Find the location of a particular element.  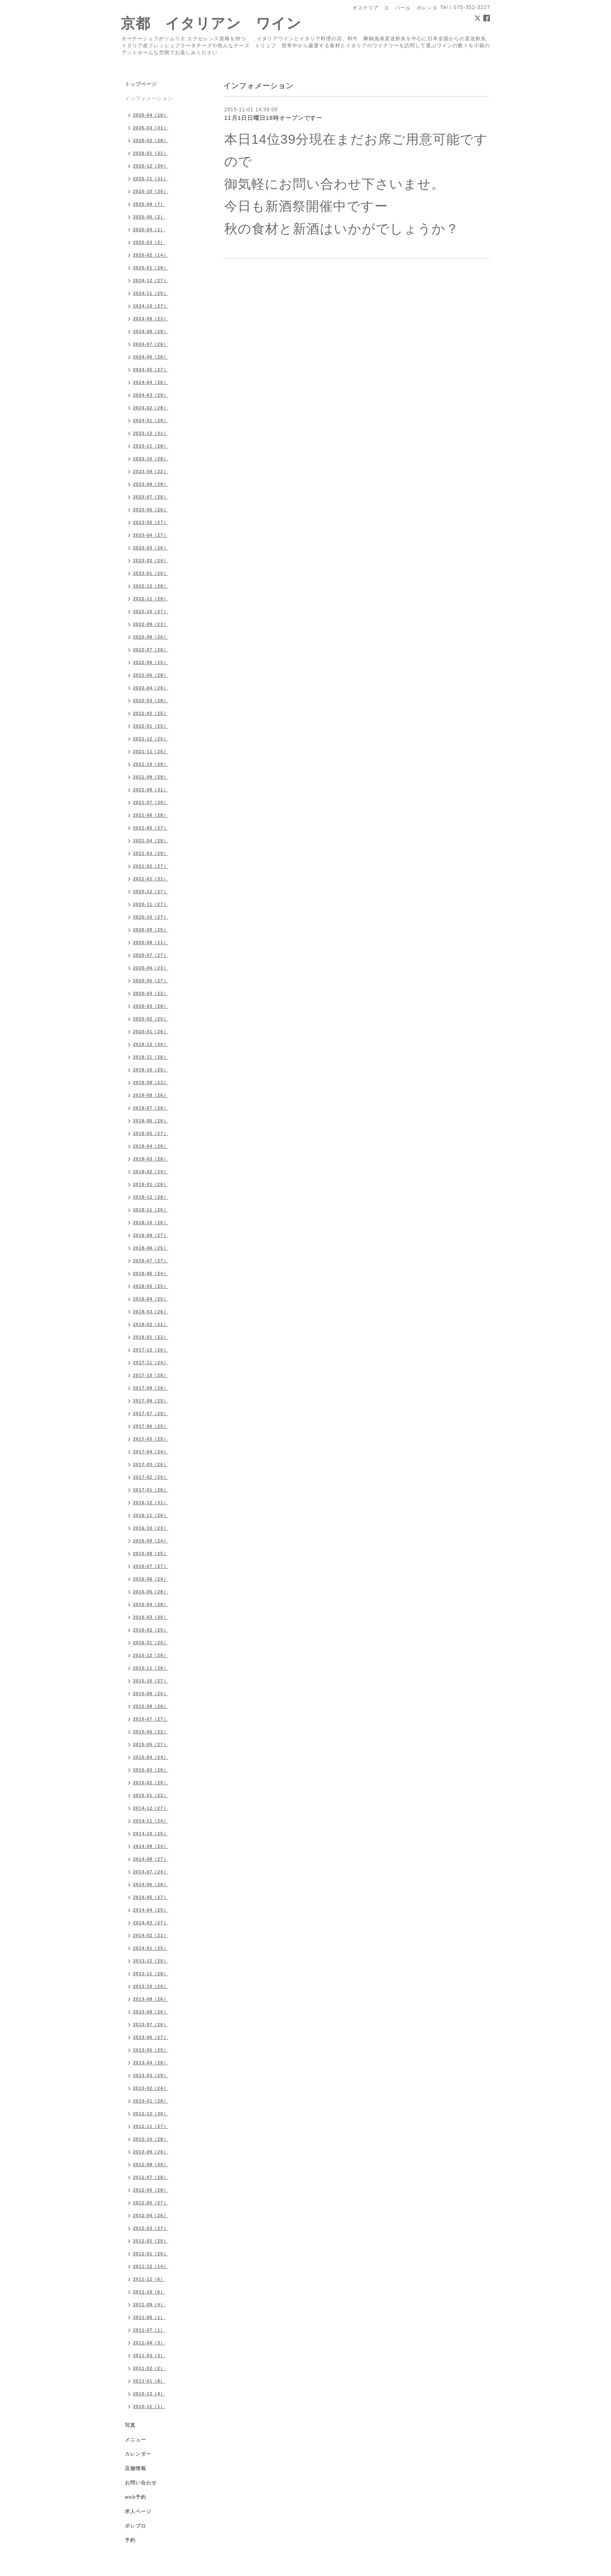

2014-12（27） is located at coordinates (150, 1808).